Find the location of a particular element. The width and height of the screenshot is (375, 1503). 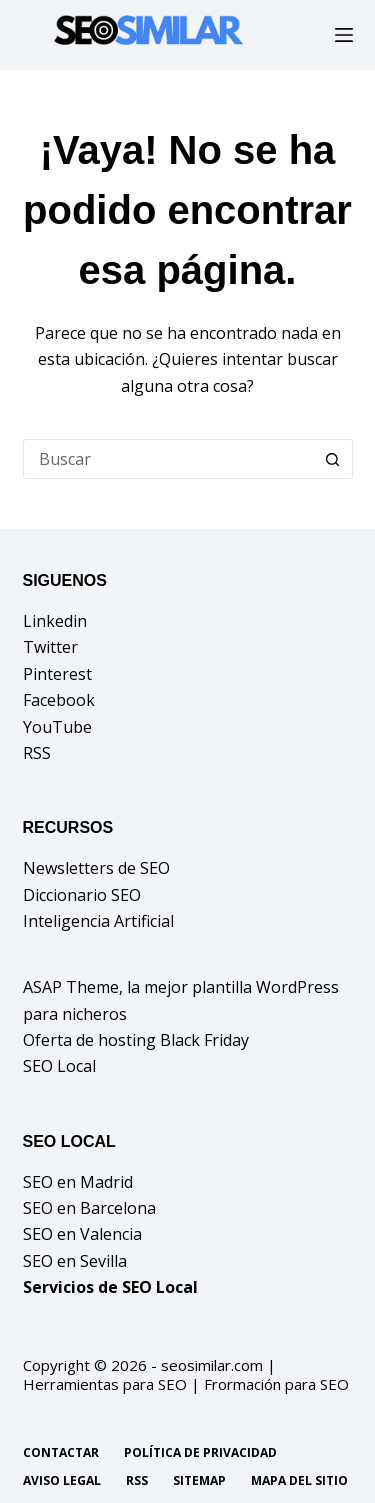

Facebook is located at coordinates (59, 700).